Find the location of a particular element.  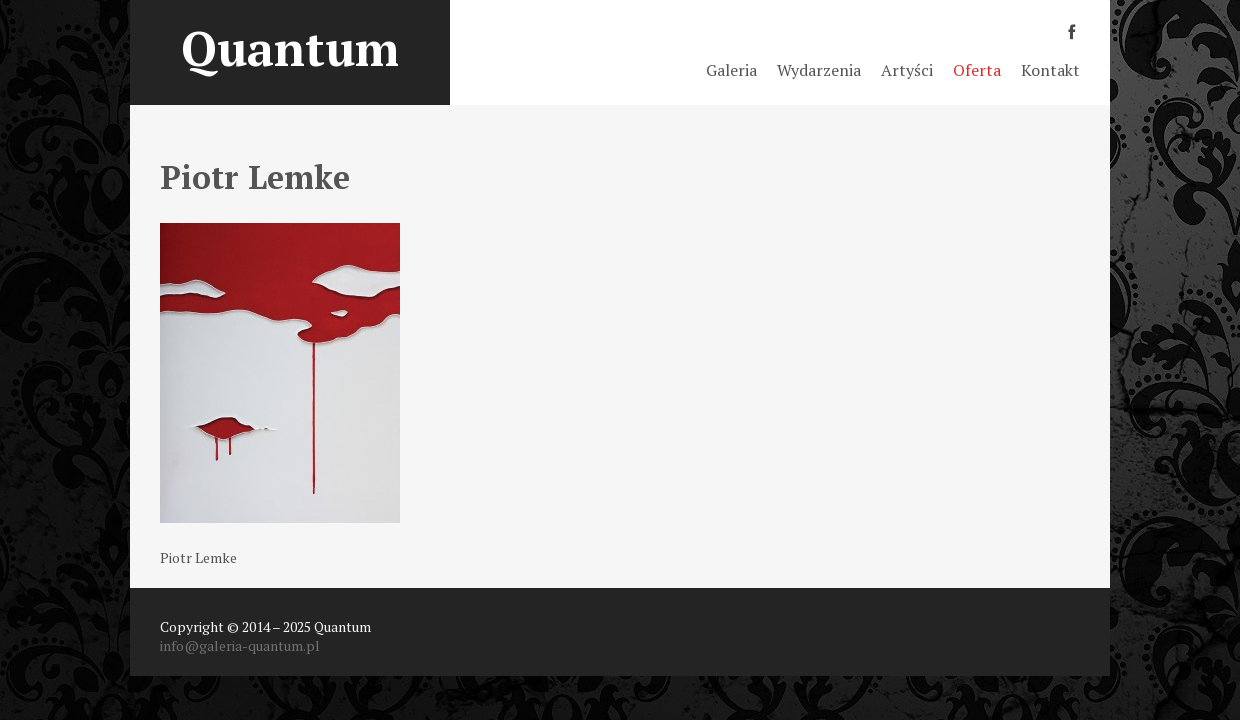

Oferta is located at coordinates (977, 70).